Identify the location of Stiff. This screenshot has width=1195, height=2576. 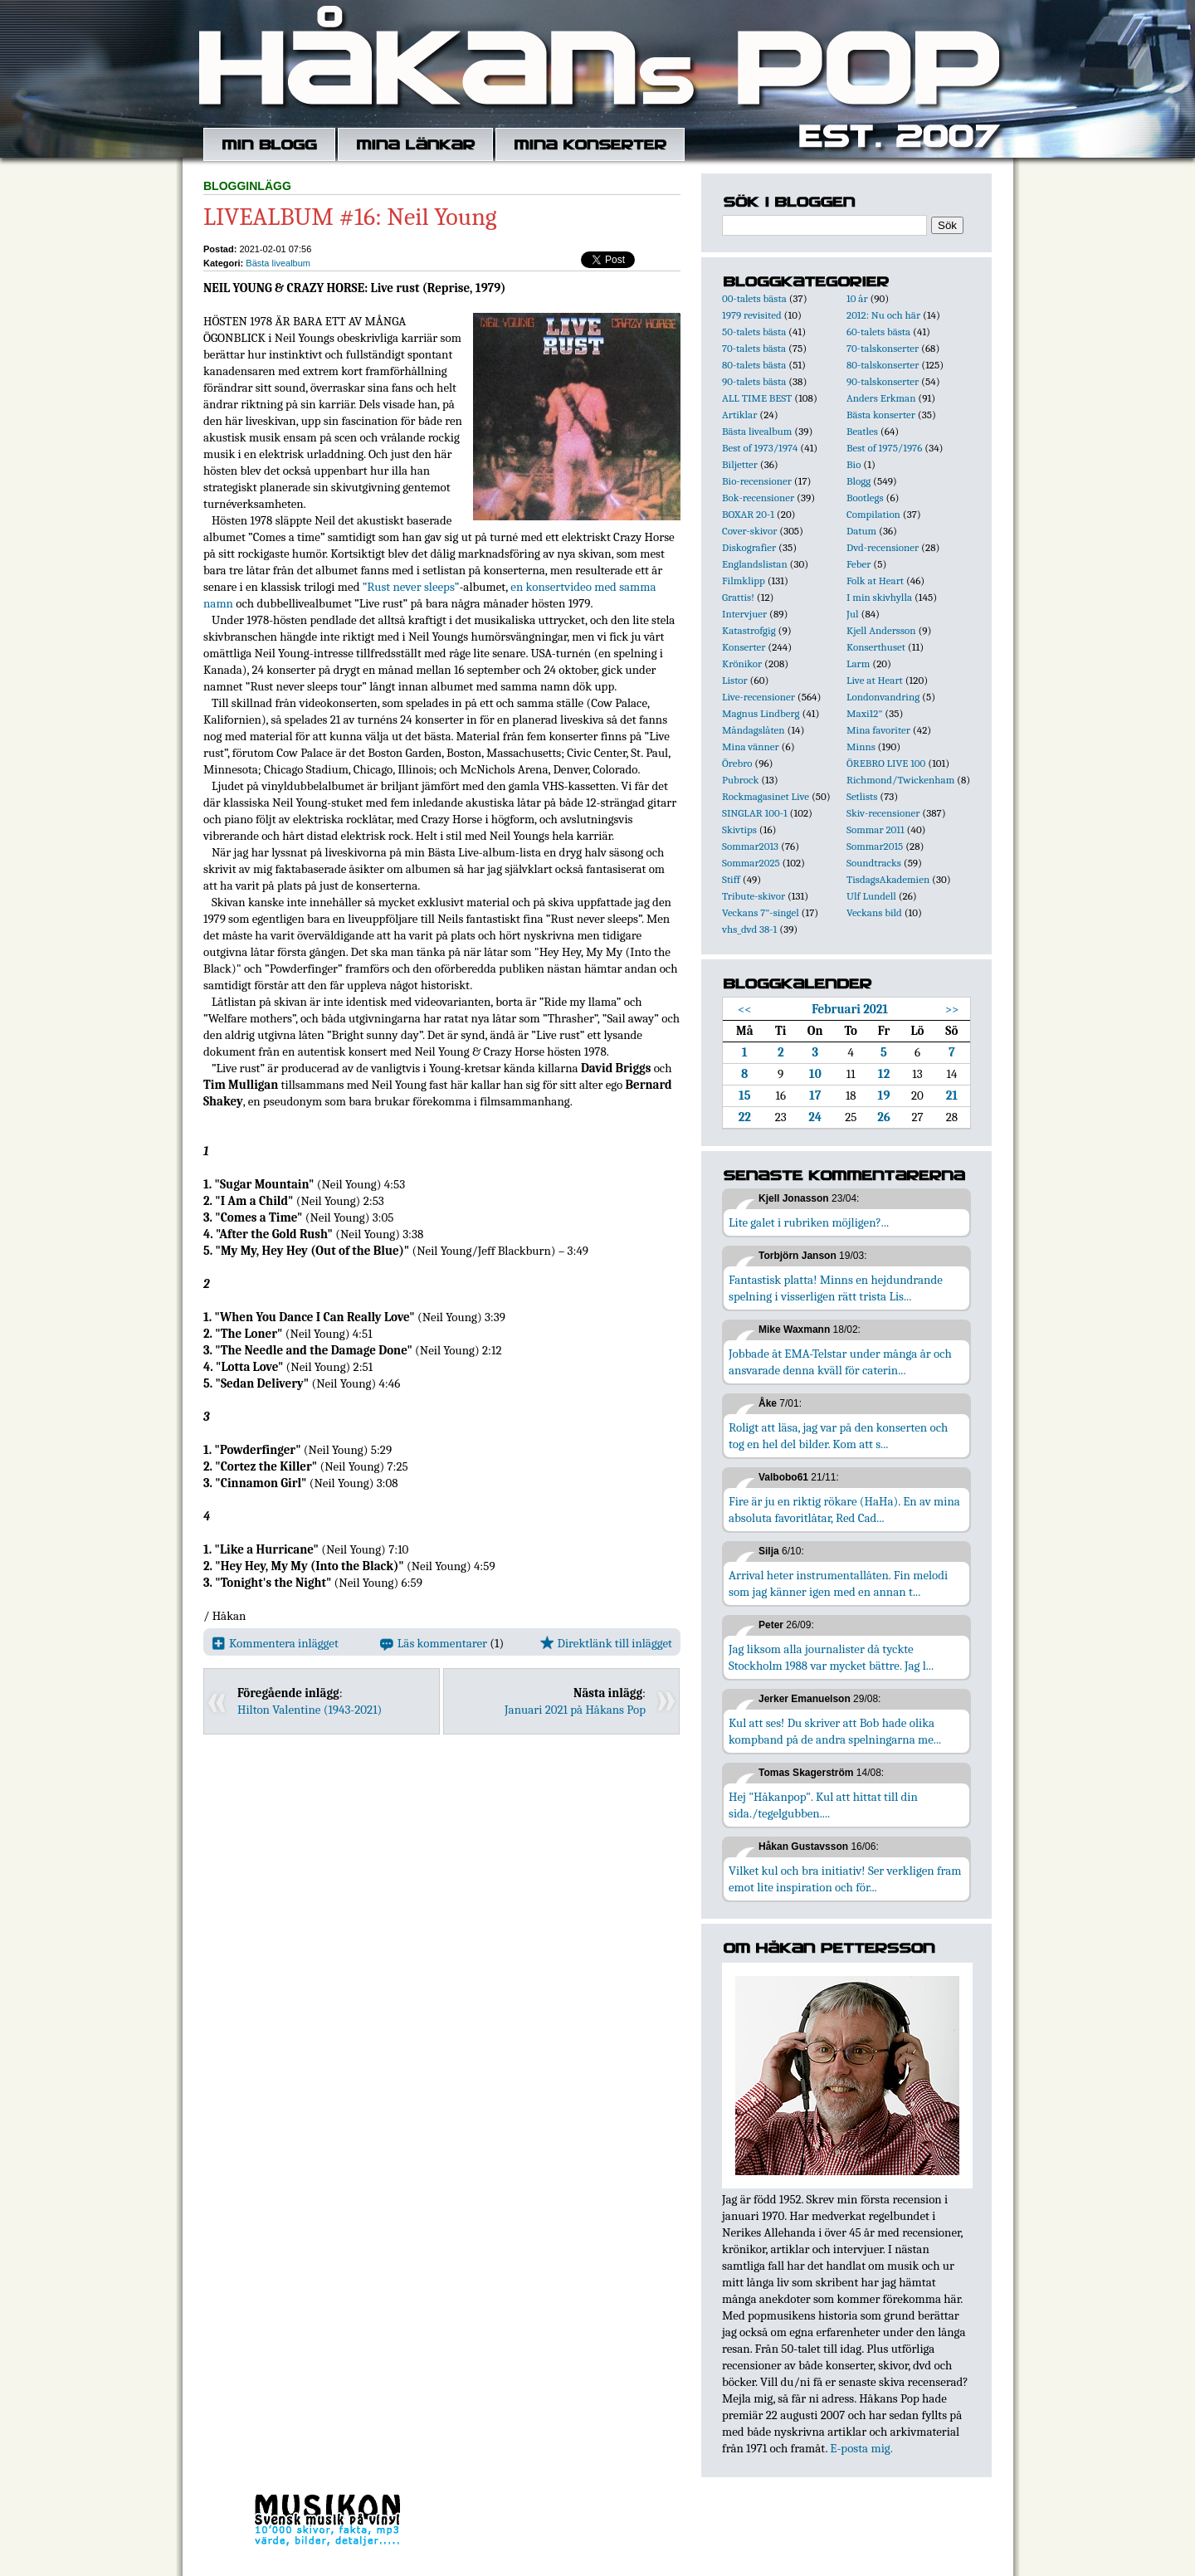
(731, 879).